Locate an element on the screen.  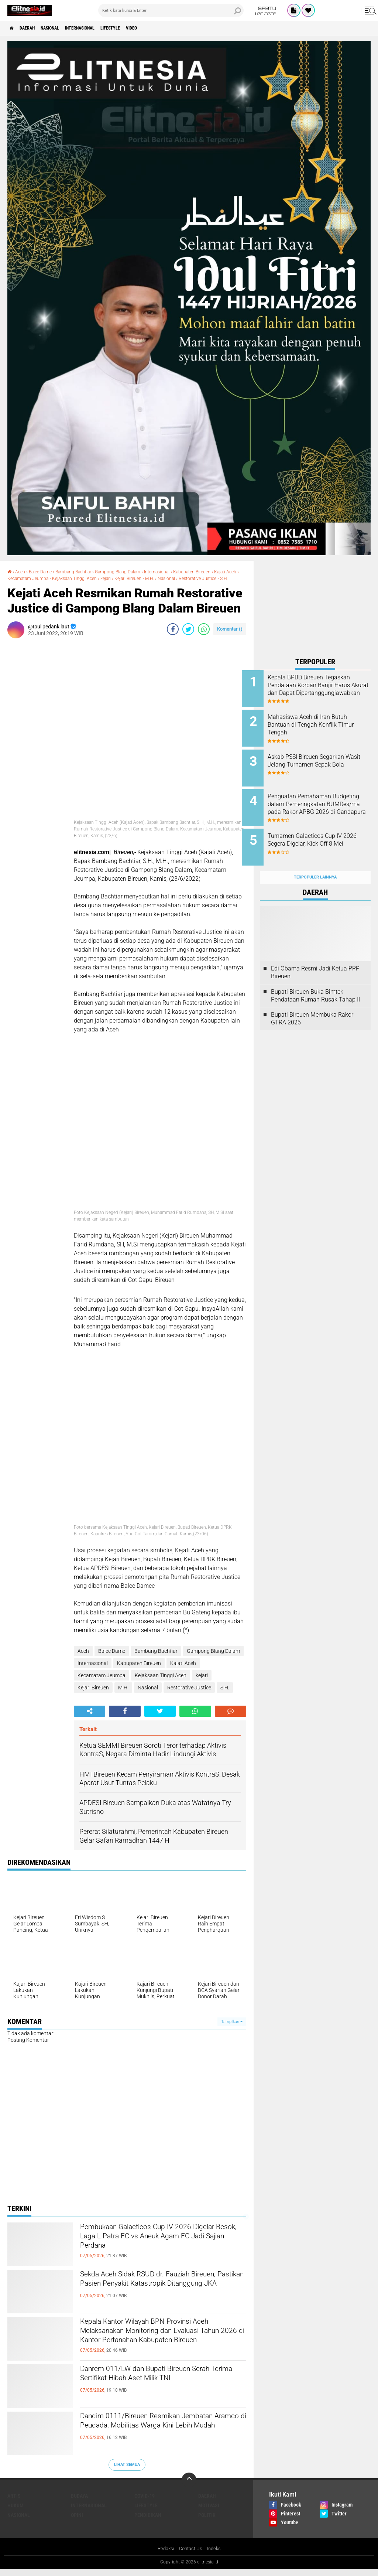
Politik is located at coordinates (207, 2521).